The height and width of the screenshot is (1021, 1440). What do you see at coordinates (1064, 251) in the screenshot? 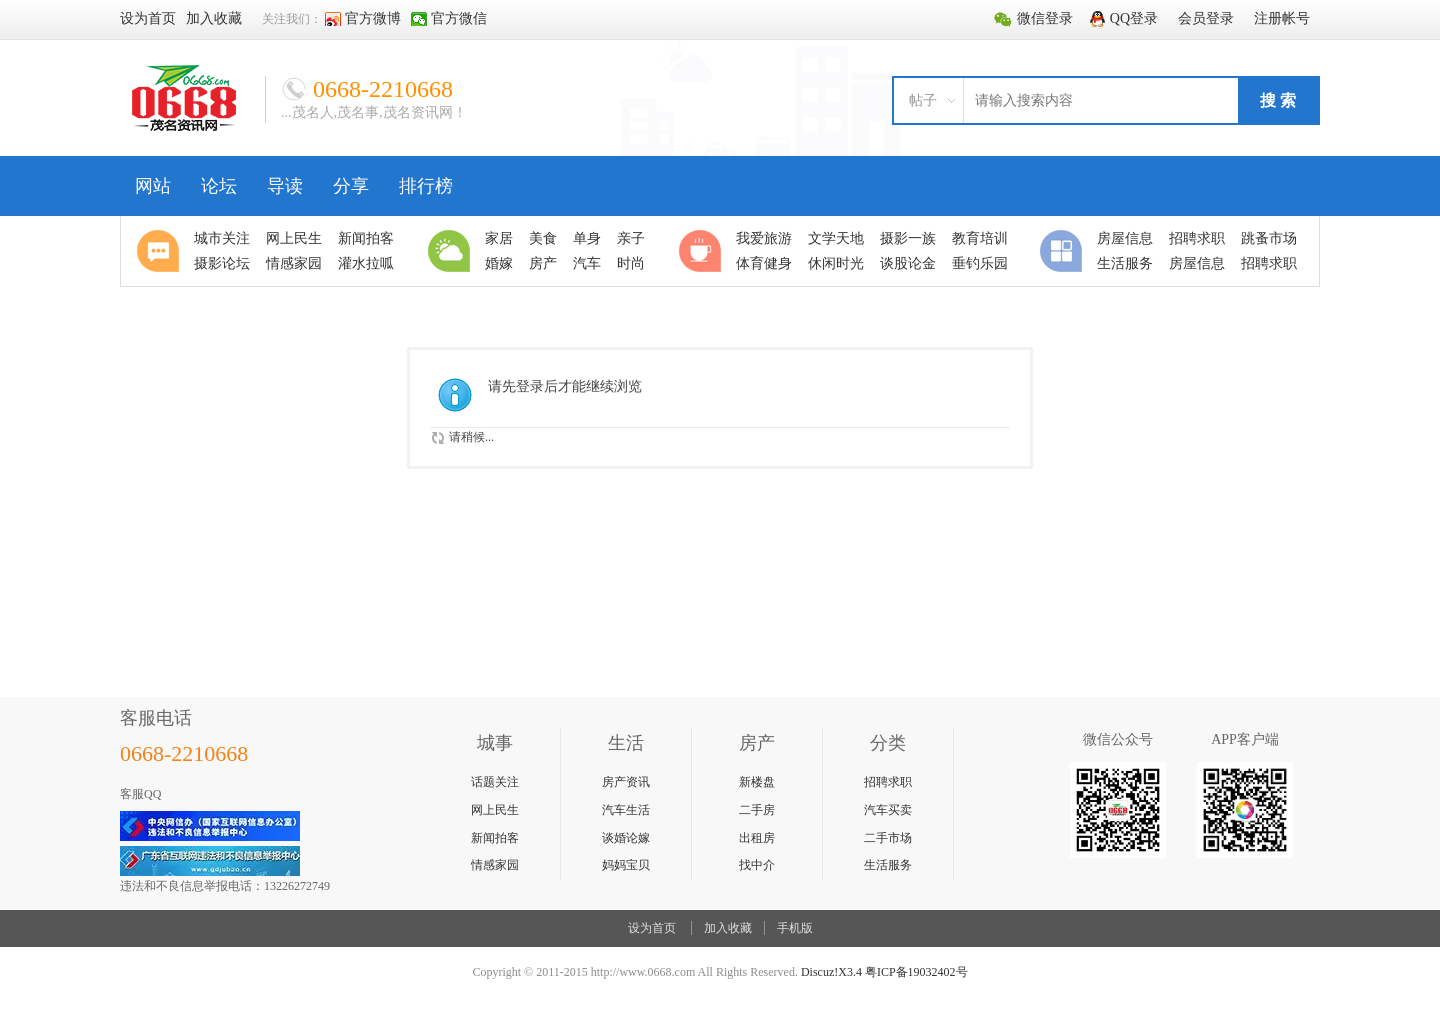
I see `分类` at bounding box center [1064, 251].